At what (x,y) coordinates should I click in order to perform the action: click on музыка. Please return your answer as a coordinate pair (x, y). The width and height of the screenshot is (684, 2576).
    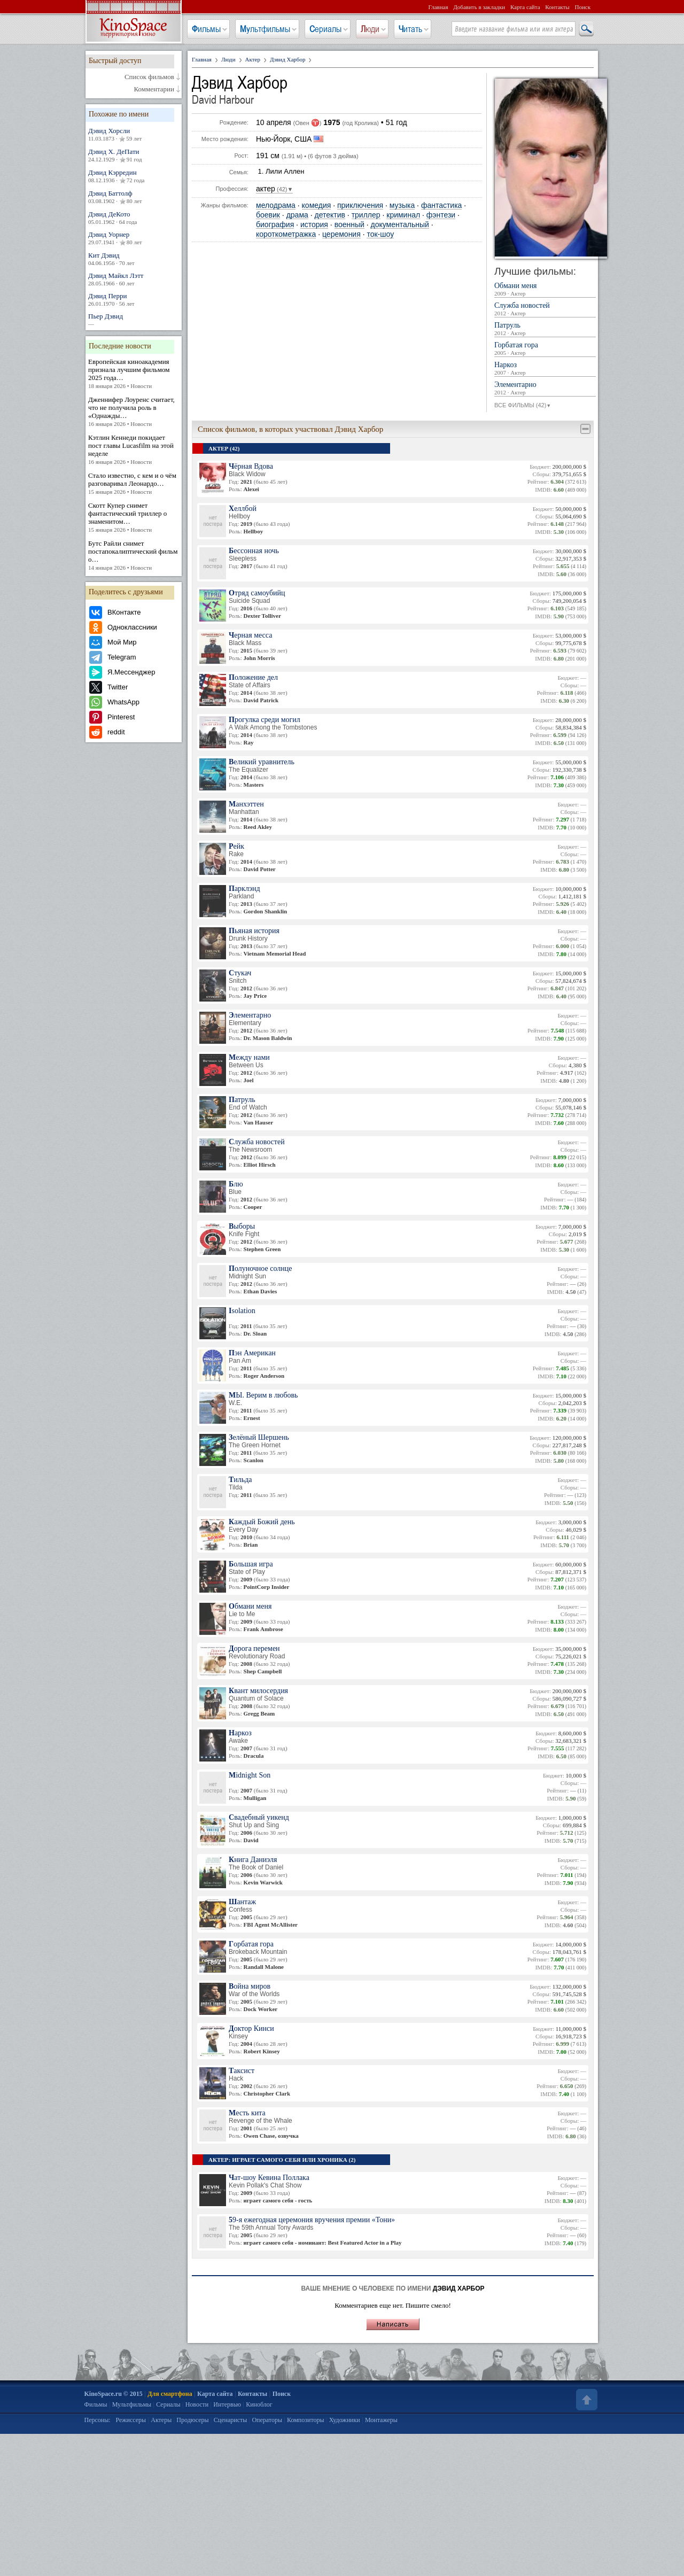
    Looking at the image, I should click on (402, 205).